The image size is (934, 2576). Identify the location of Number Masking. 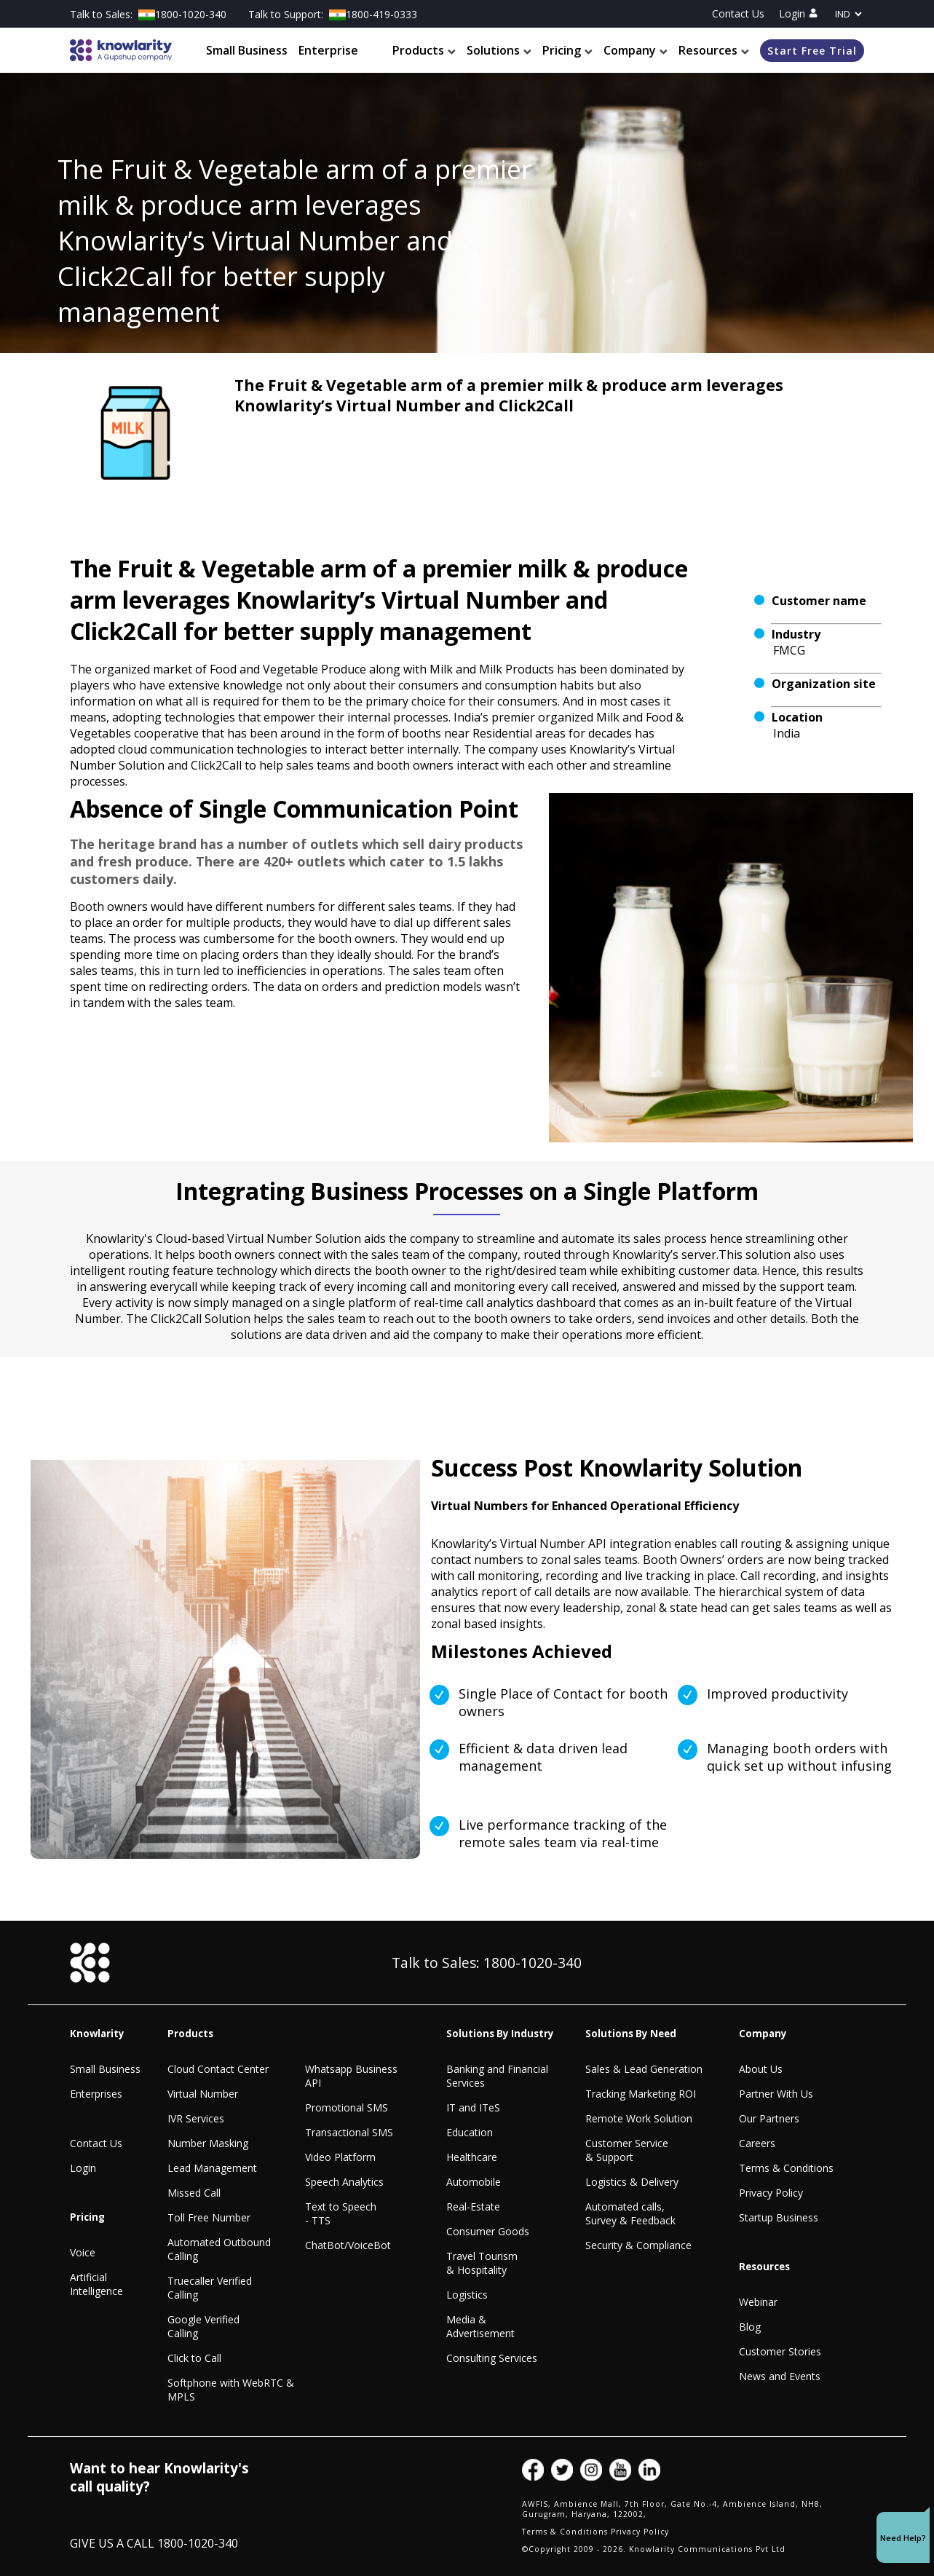
(207, 2143).